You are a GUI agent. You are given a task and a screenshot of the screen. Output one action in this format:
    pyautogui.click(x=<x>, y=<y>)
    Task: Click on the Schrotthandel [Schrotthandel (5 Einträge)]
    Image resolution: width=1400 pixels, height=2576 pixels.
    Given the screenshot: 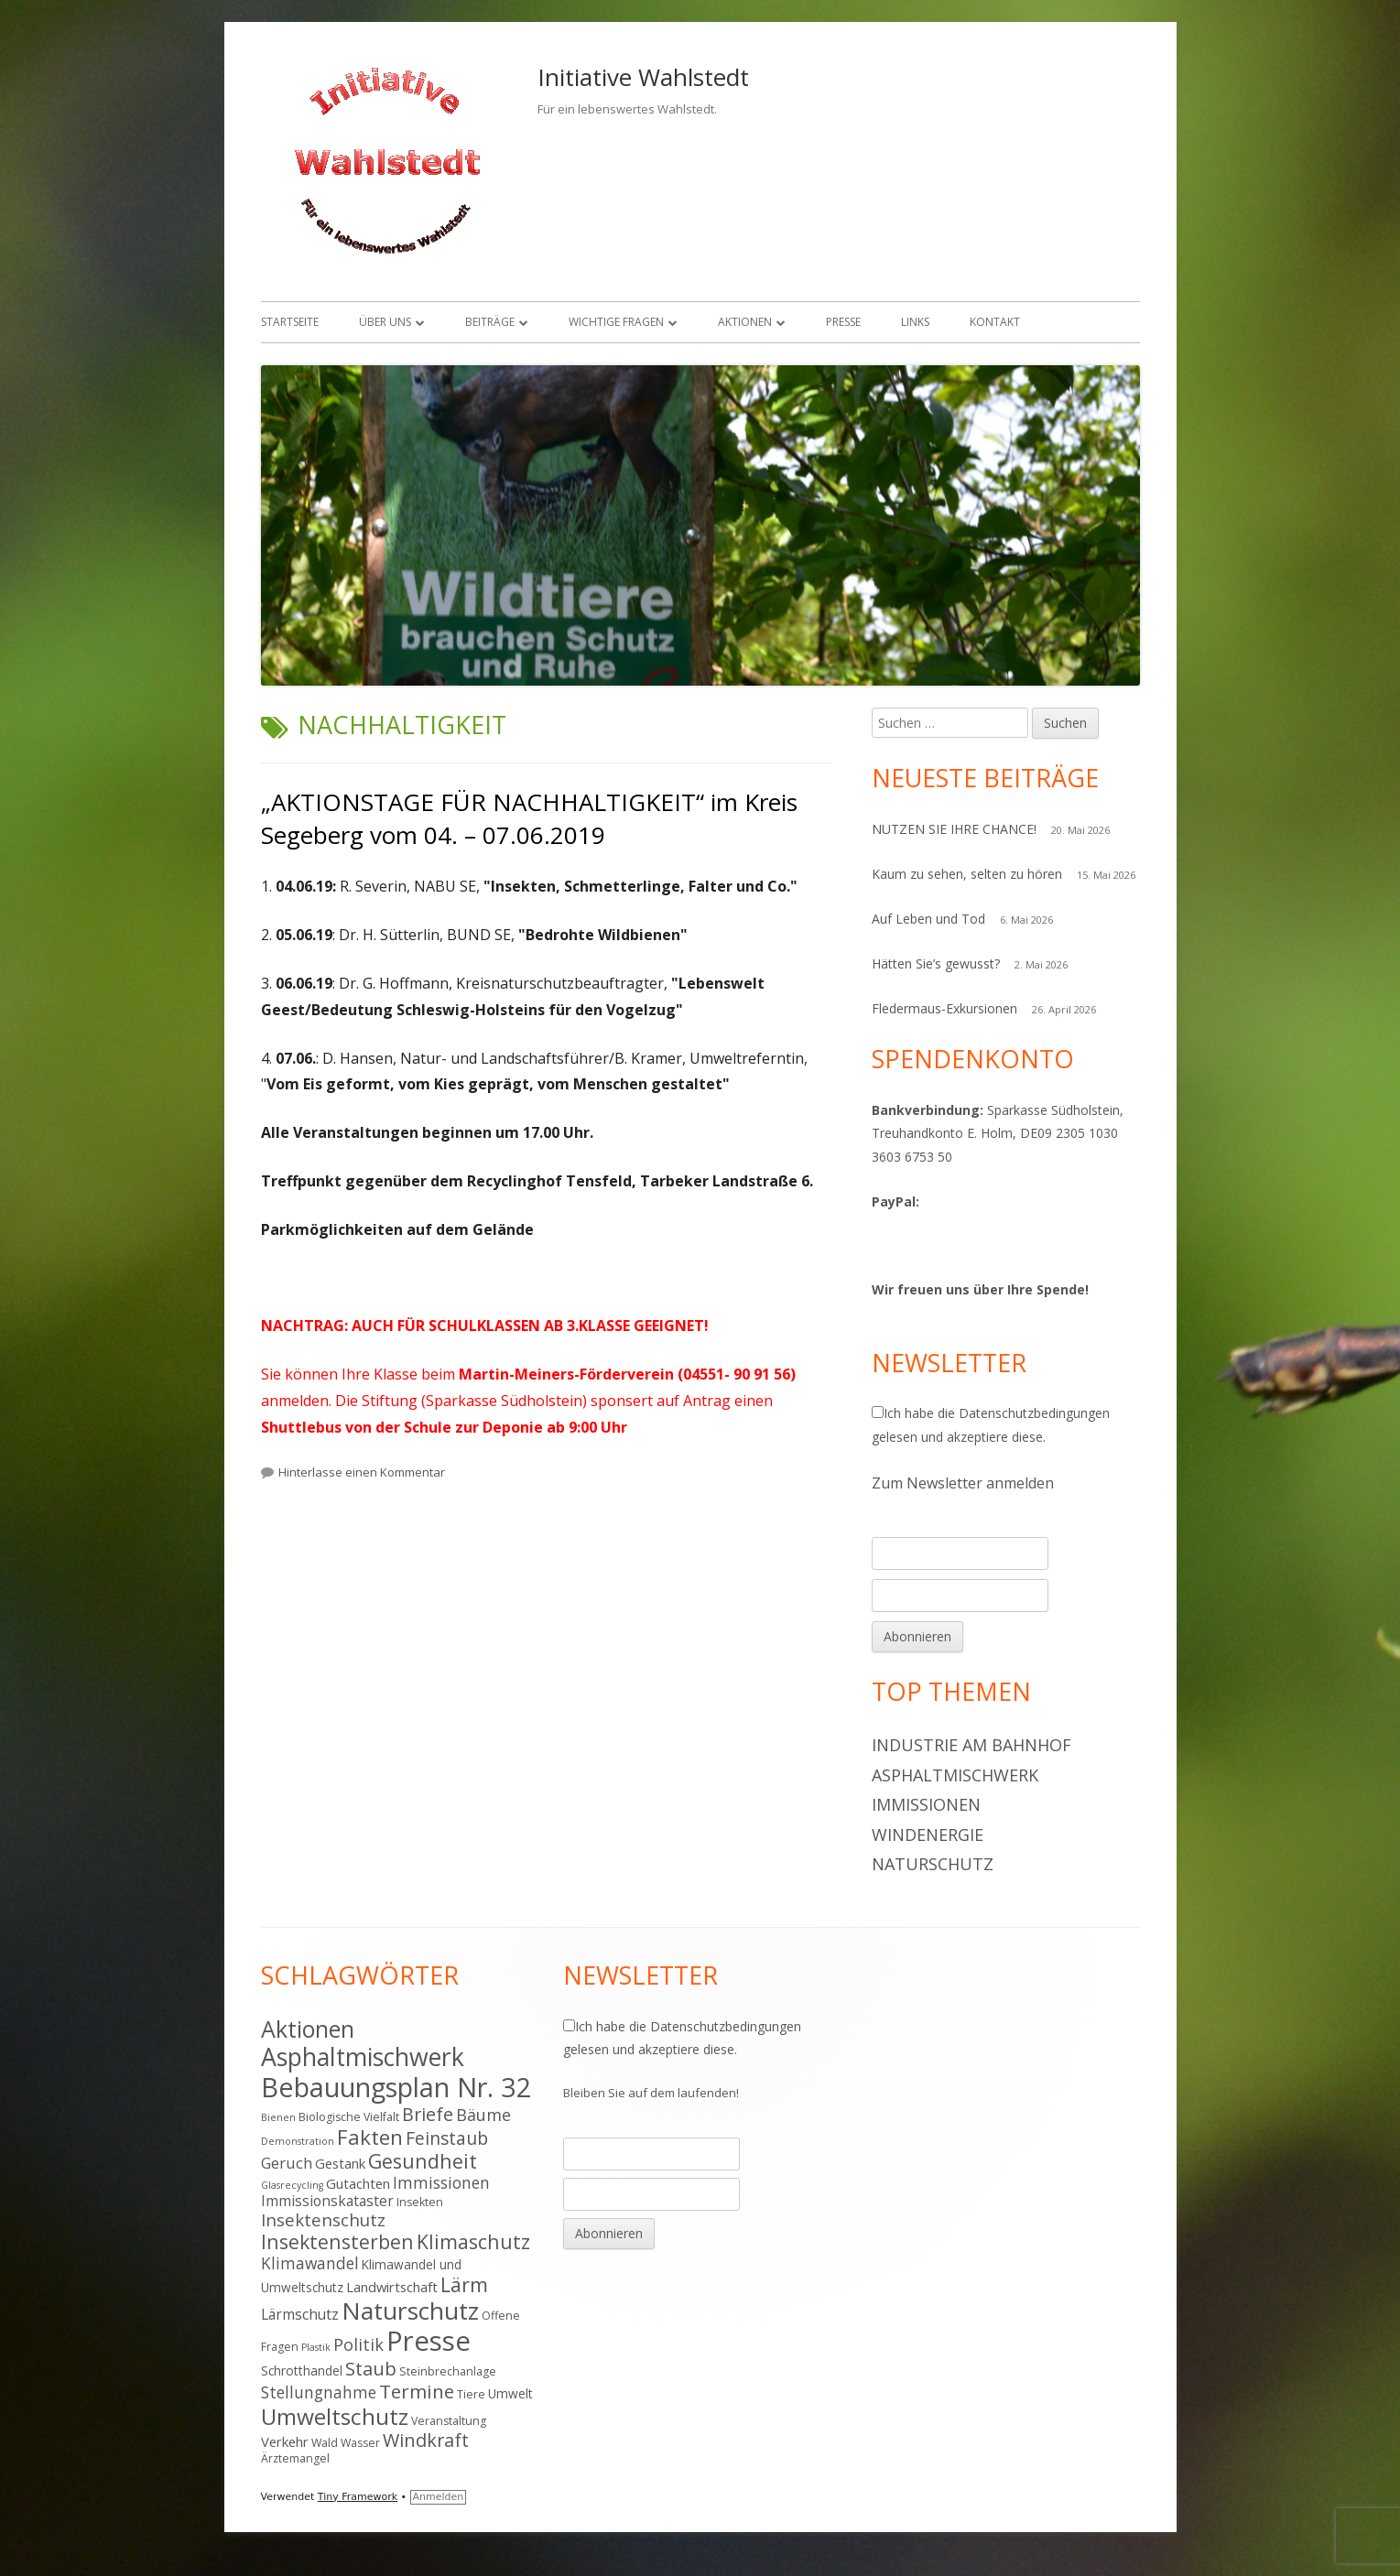 What is the action you would take?
    pyautogui.click(x=301, y=2370)
    